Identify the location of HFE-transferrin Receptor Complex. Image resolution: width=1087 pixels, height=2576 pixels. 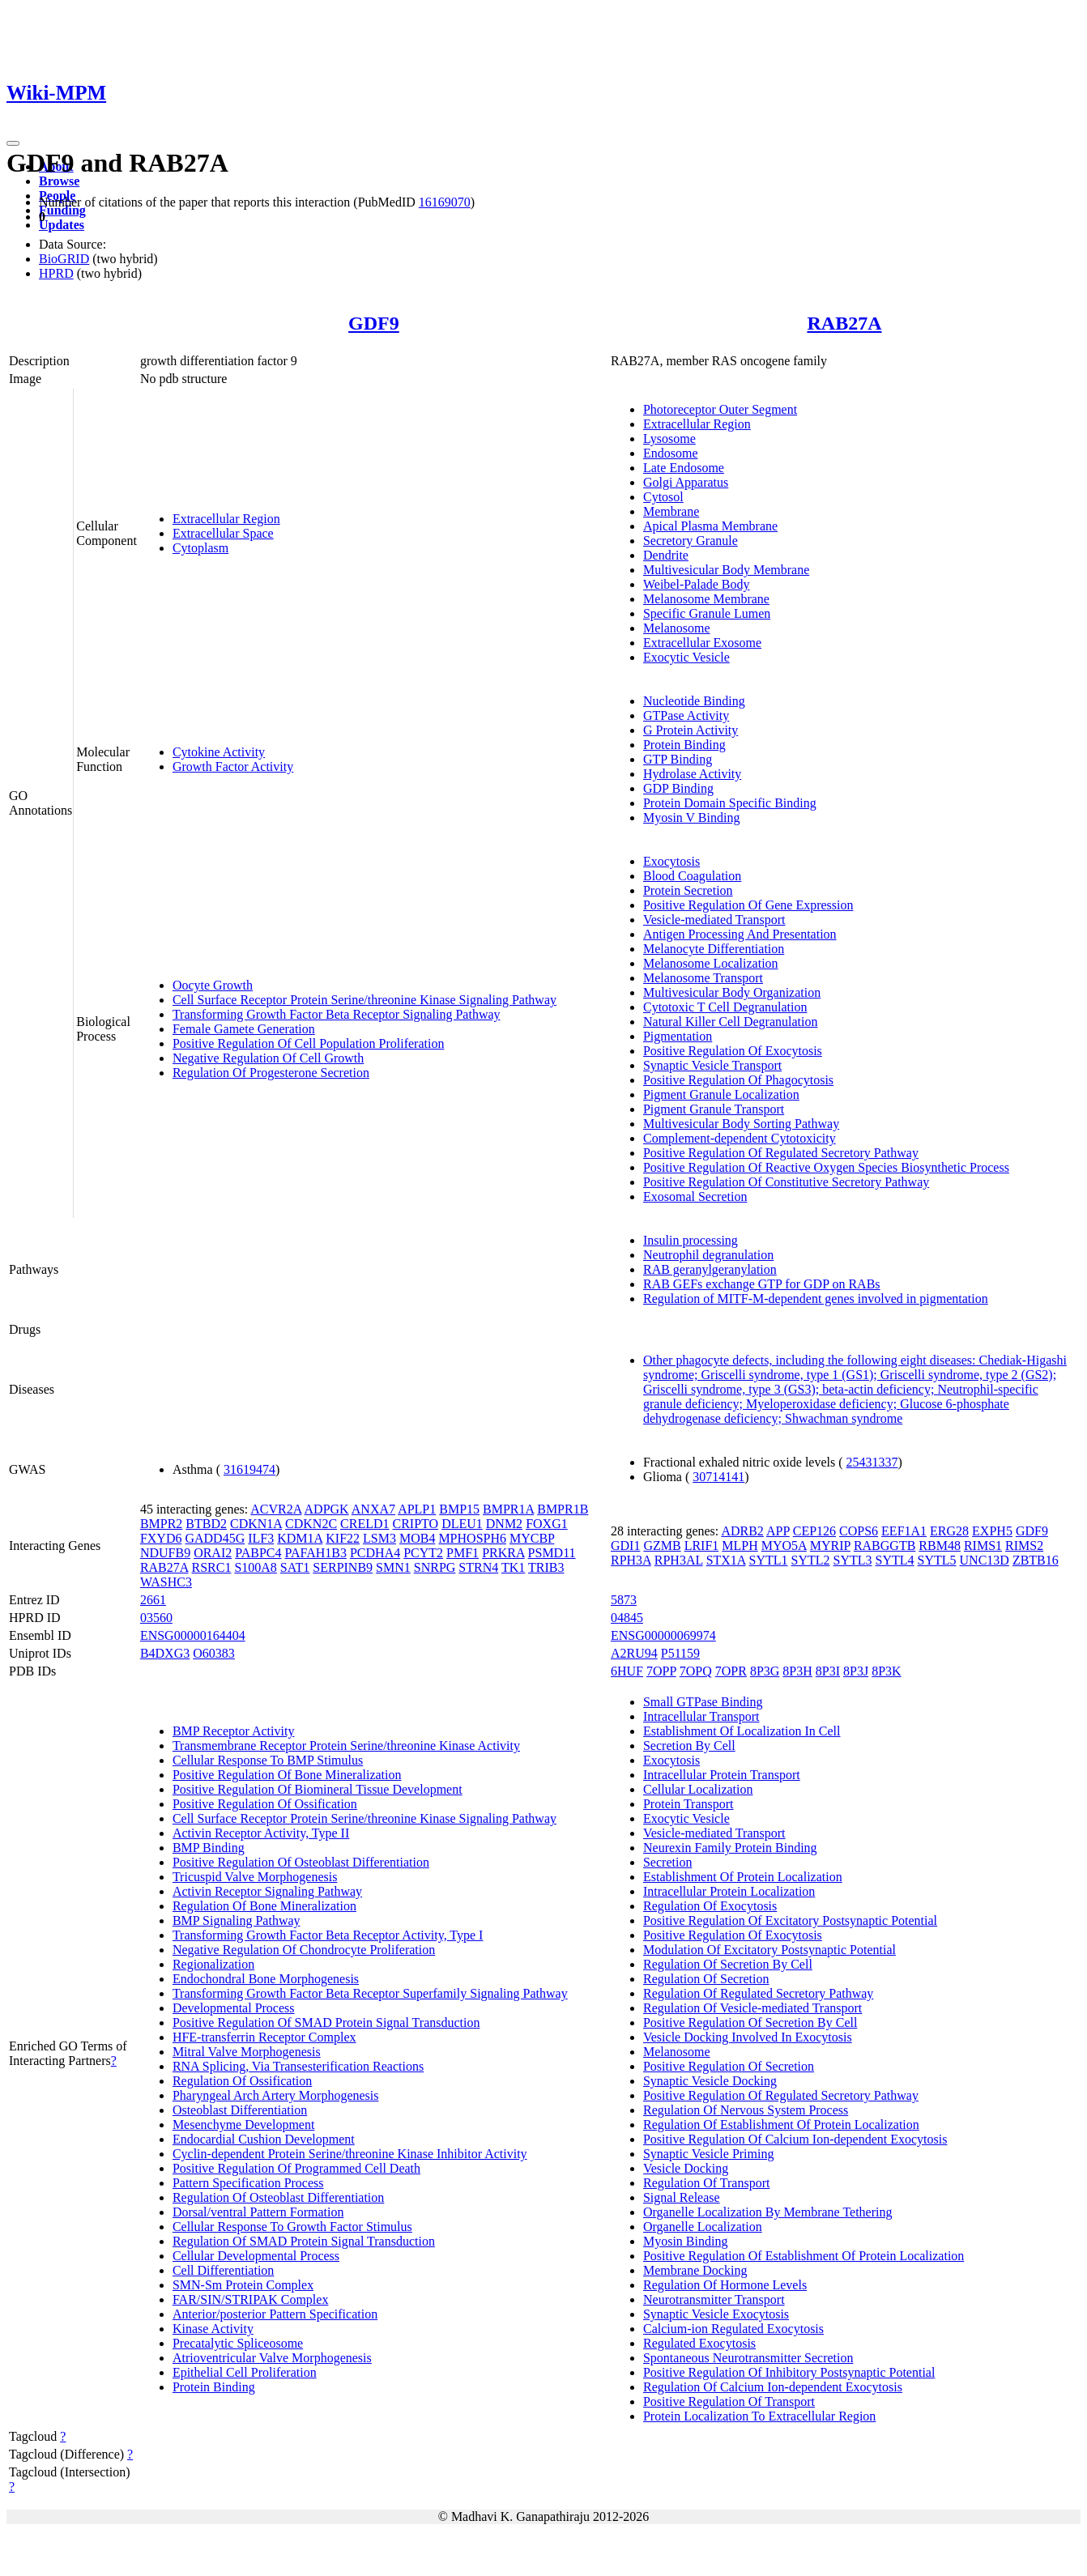
(264, 2037).